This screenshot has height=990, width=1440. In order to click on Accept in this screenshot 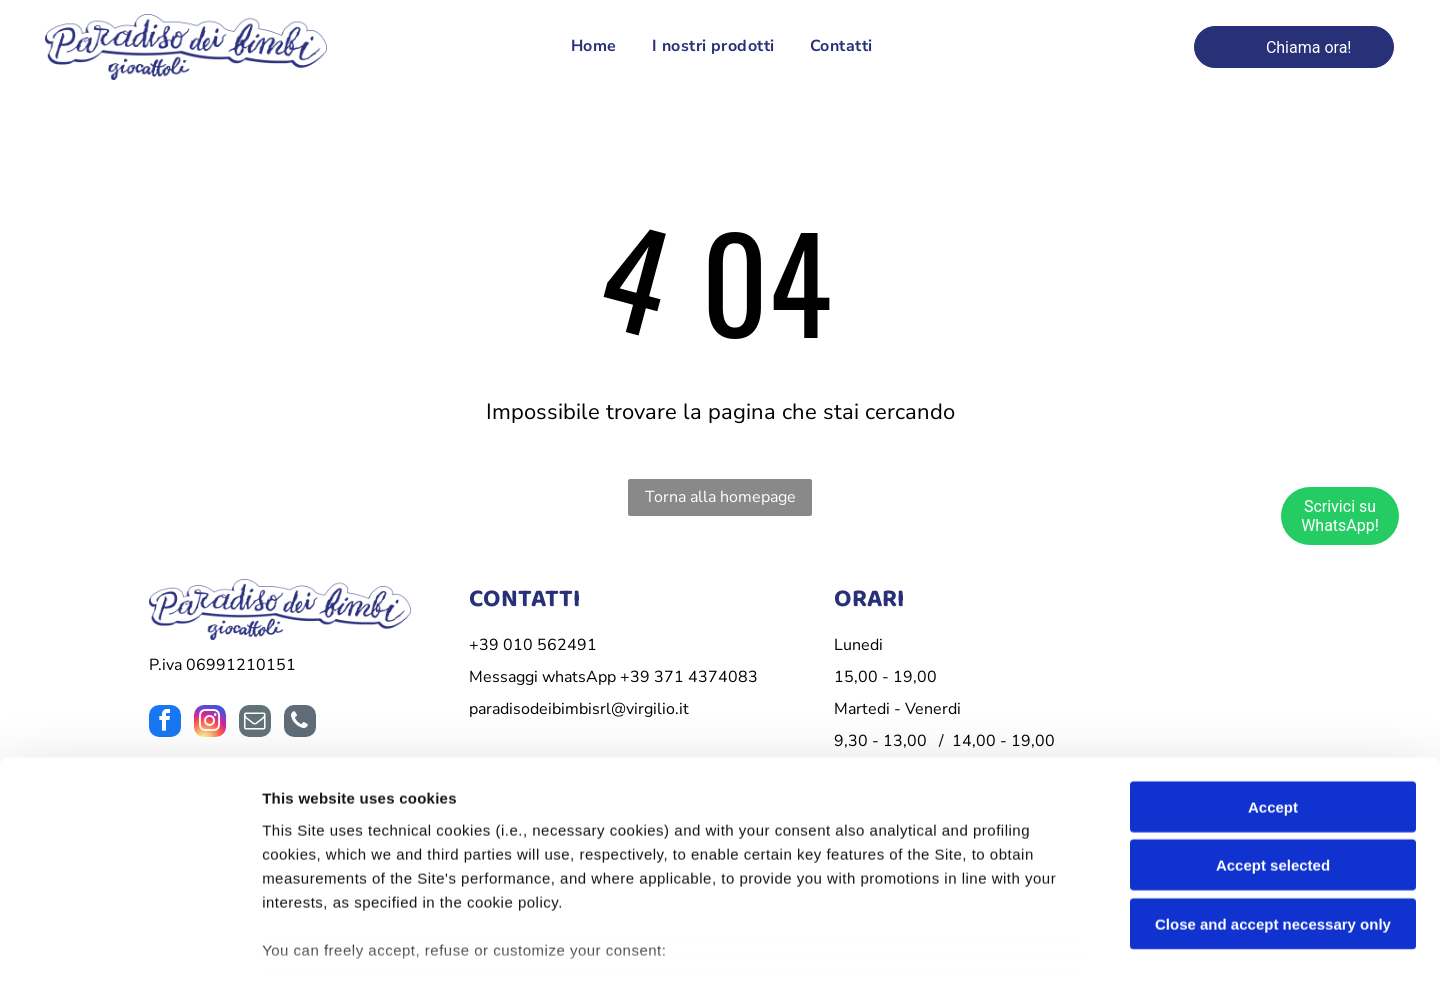, I will do `click(1273, 680)`.